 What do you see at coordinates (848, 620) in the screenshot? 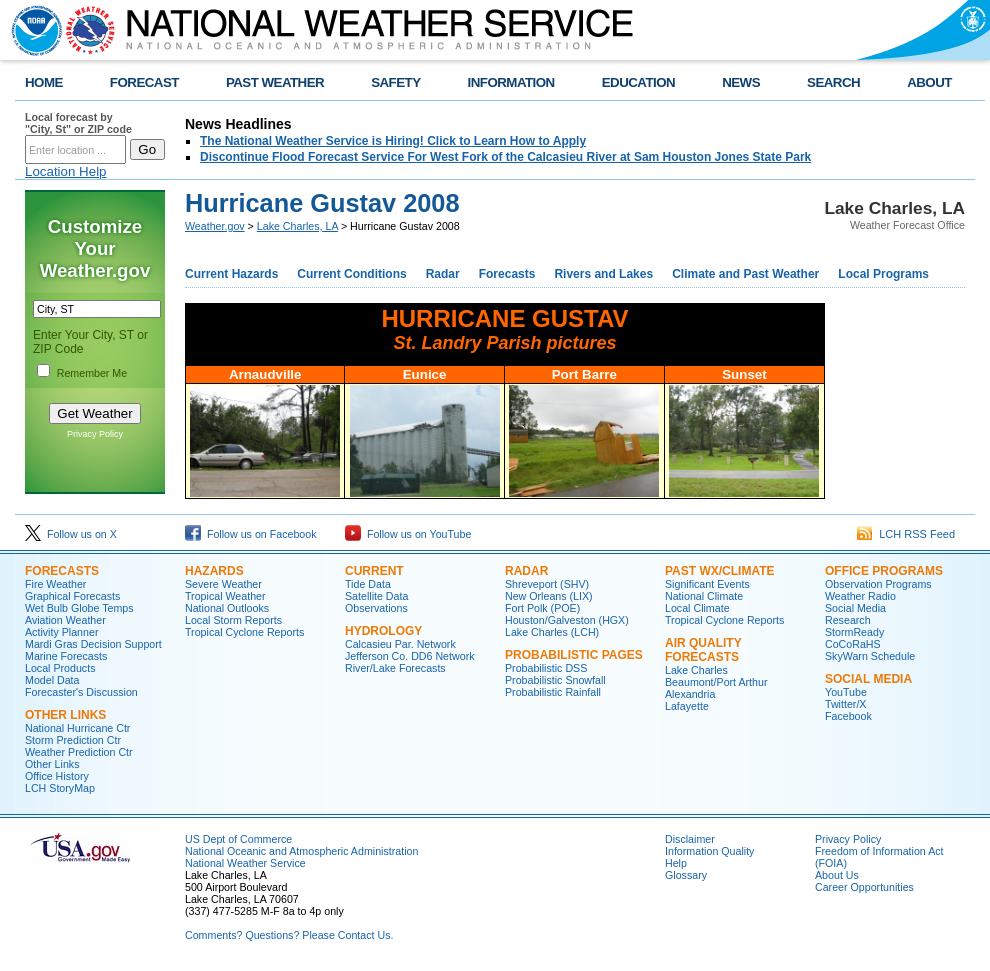
I see `Research` at bounding box center [848, 620].